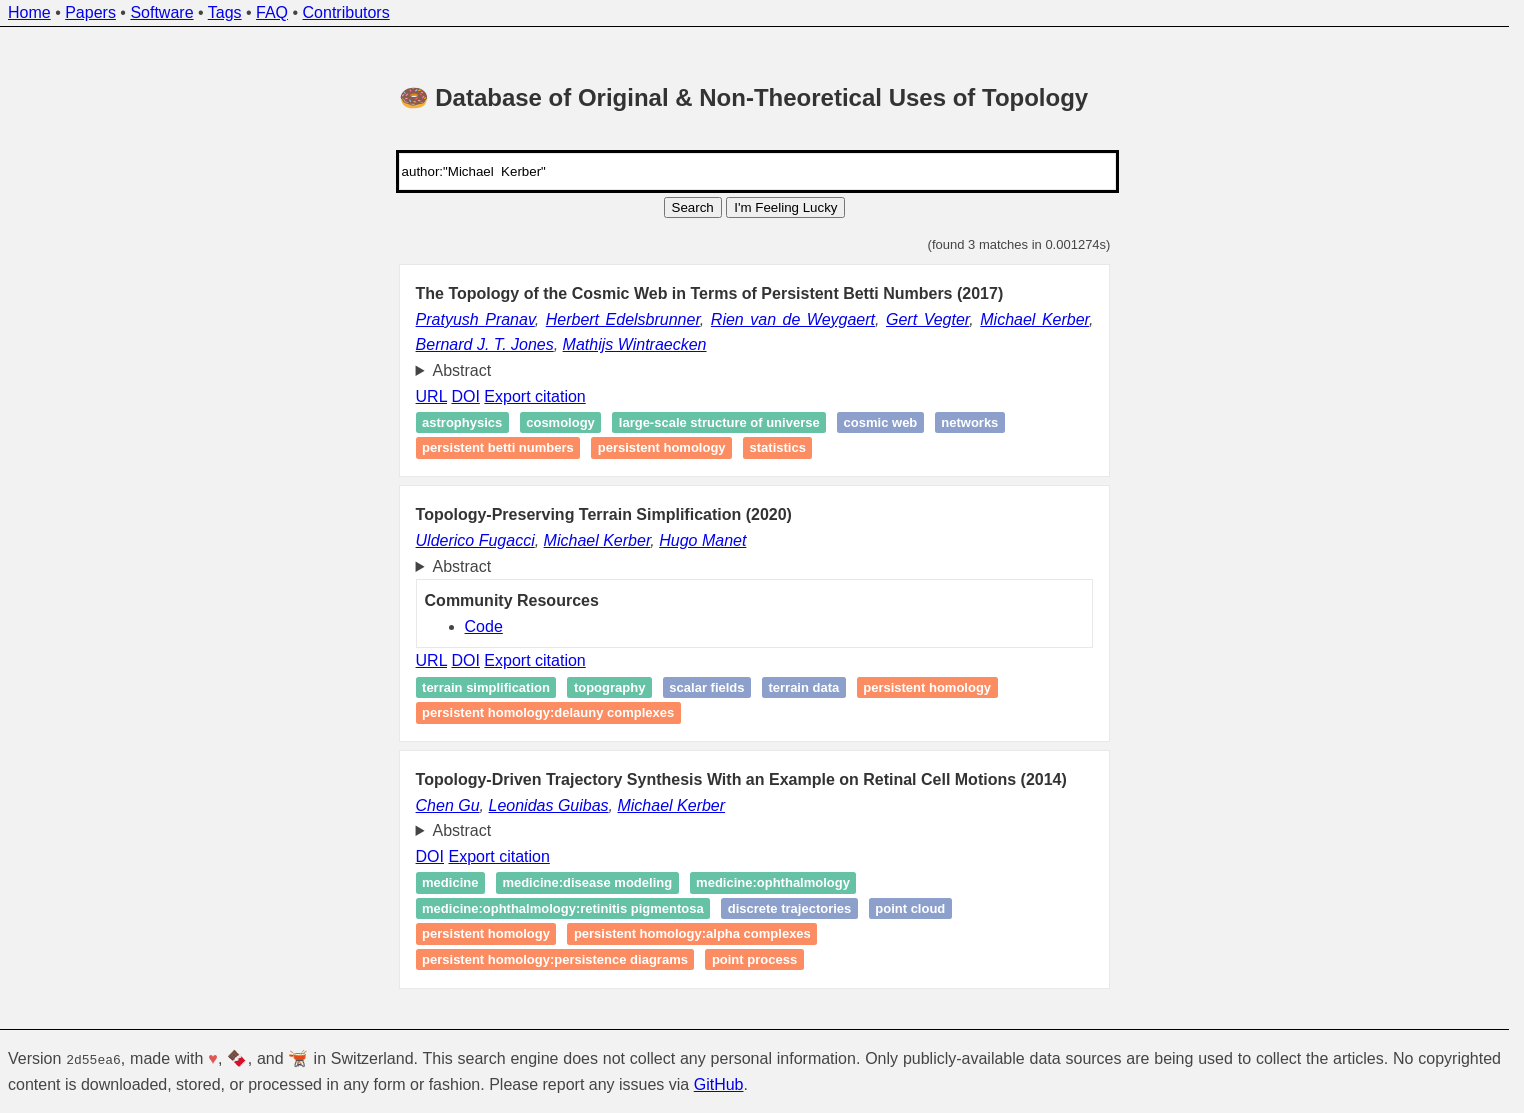  Describe the element at coordinates (431, 396) in the screenshot. I see `URL` at that location.